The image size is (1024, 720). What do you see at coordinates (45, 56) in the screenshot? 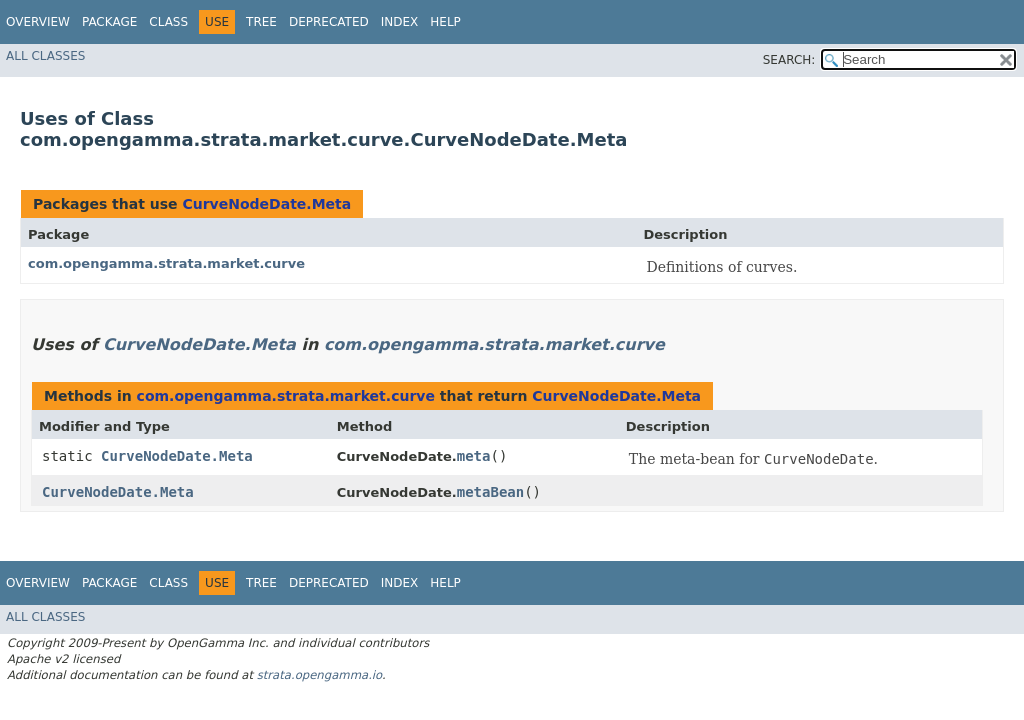
I see `All Classes` at bounding box center [45, 56].